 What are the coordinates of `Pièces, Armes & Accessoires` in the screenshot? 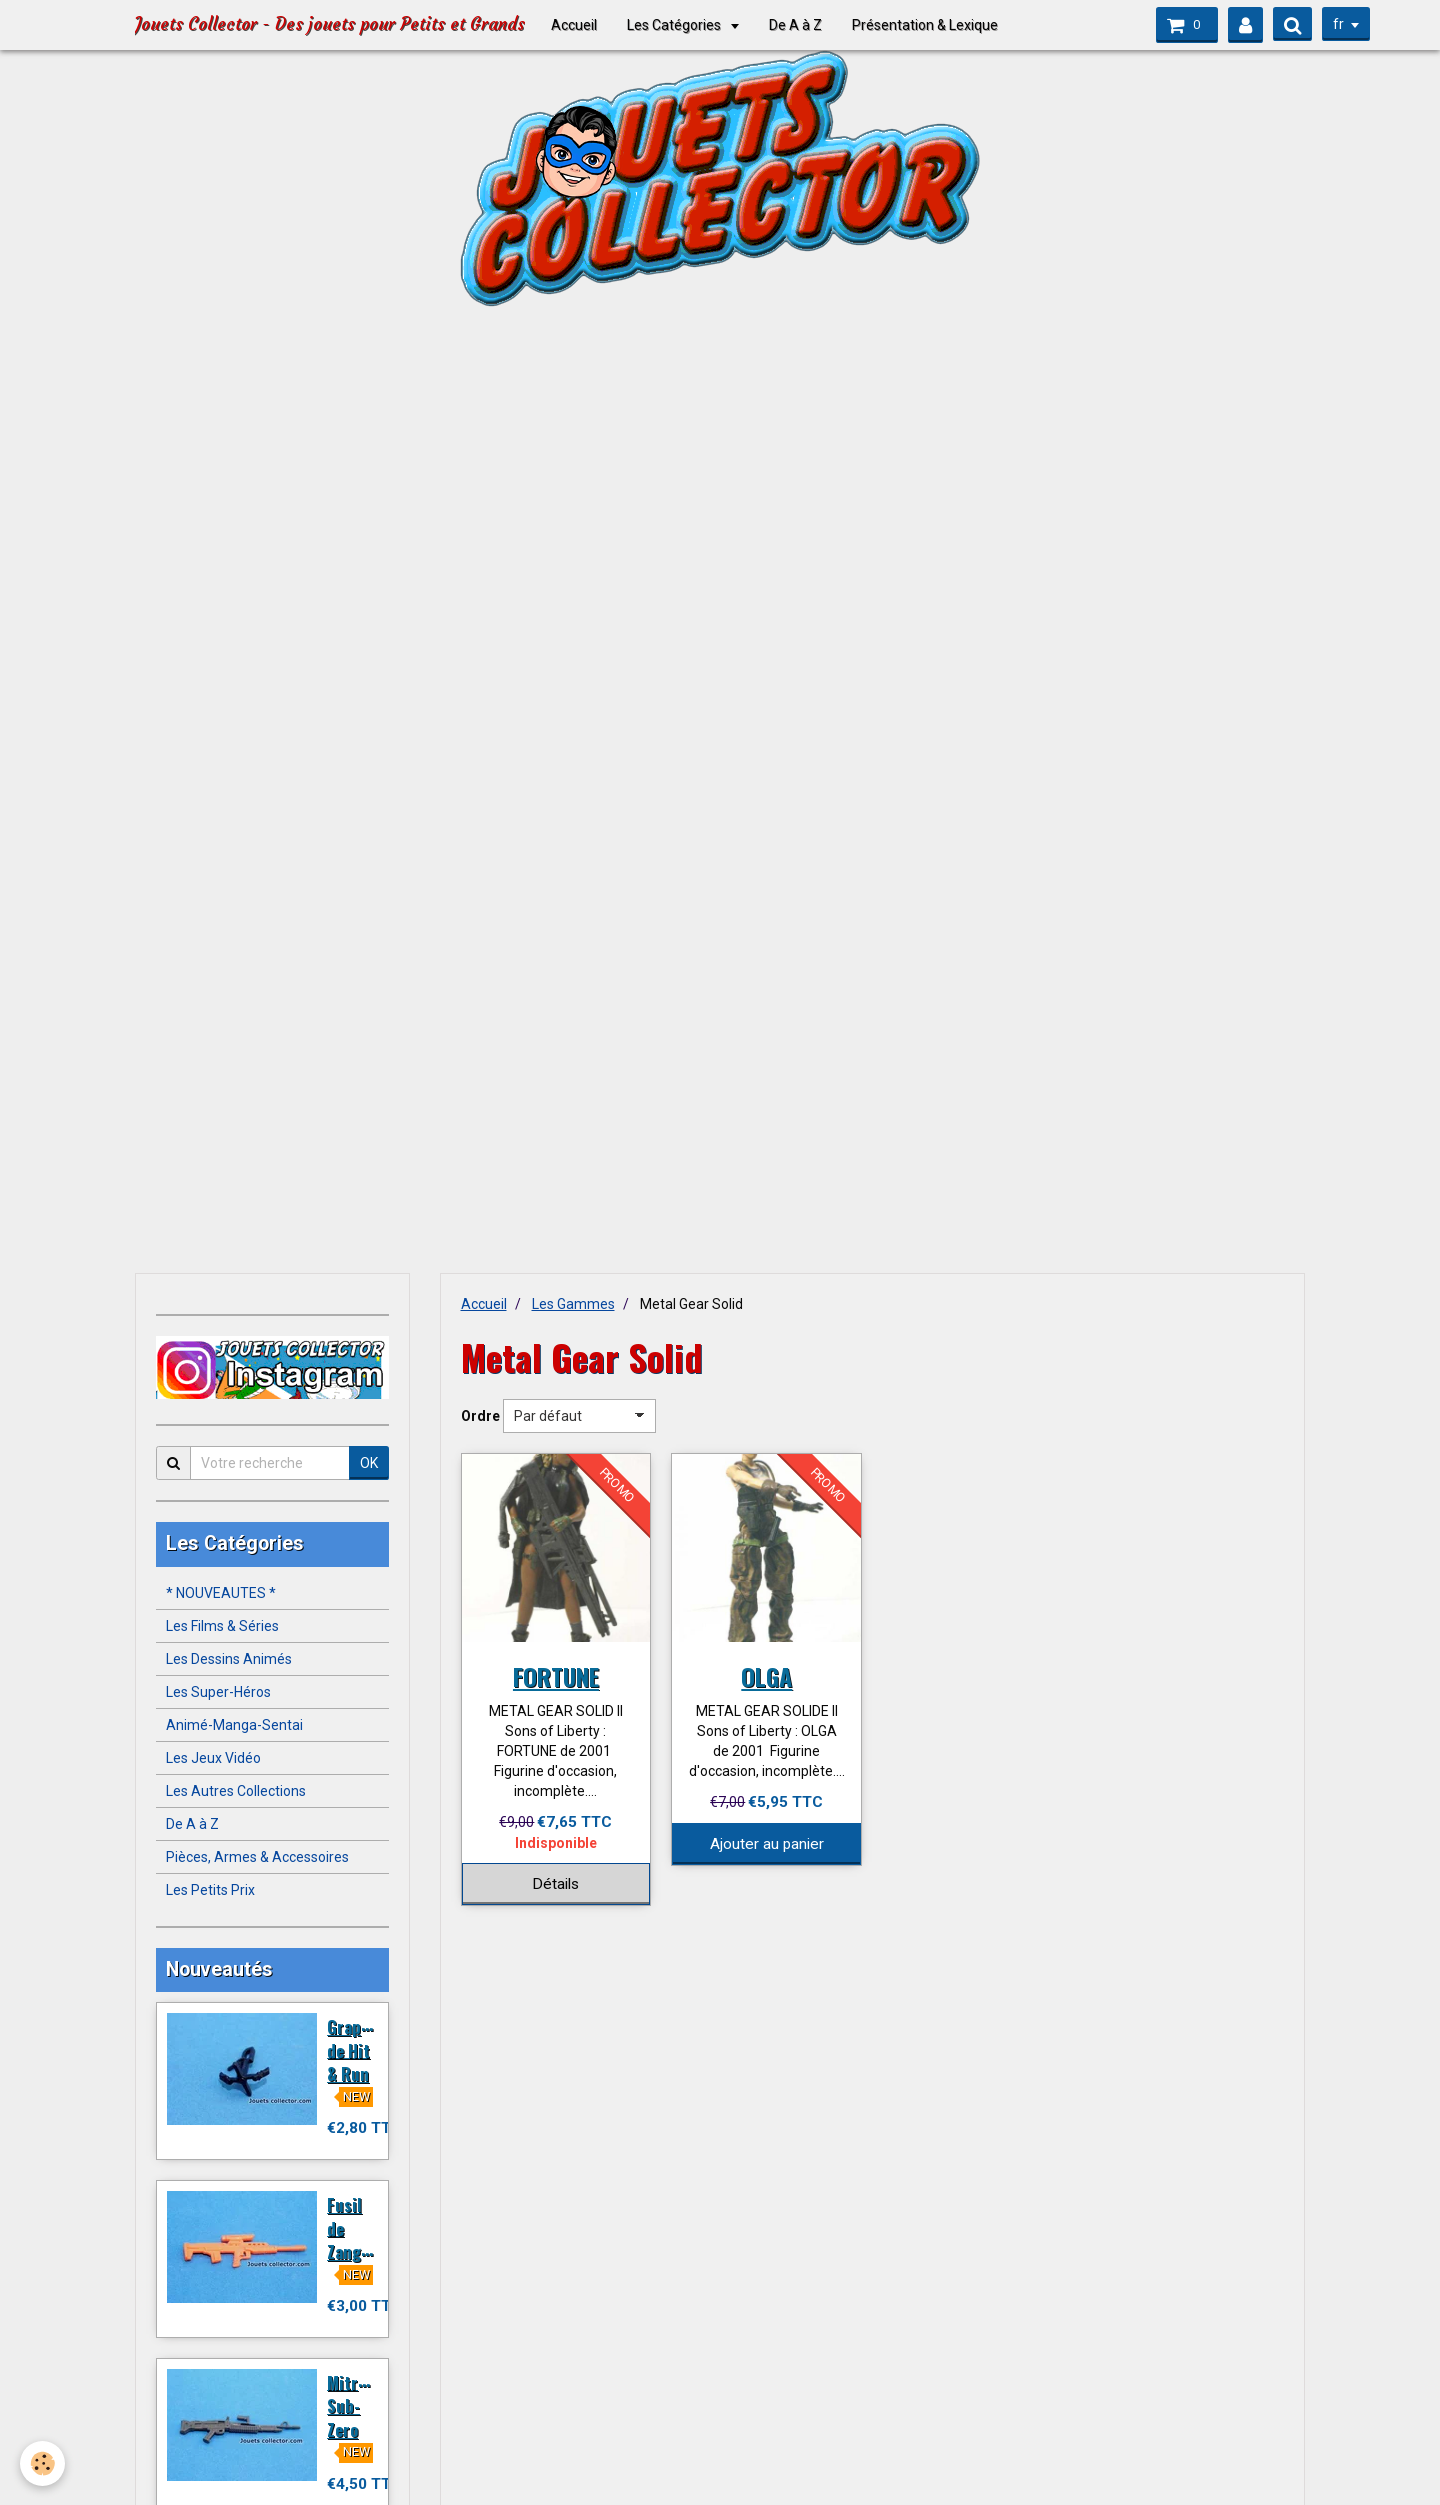 It's located at (257, 1857).